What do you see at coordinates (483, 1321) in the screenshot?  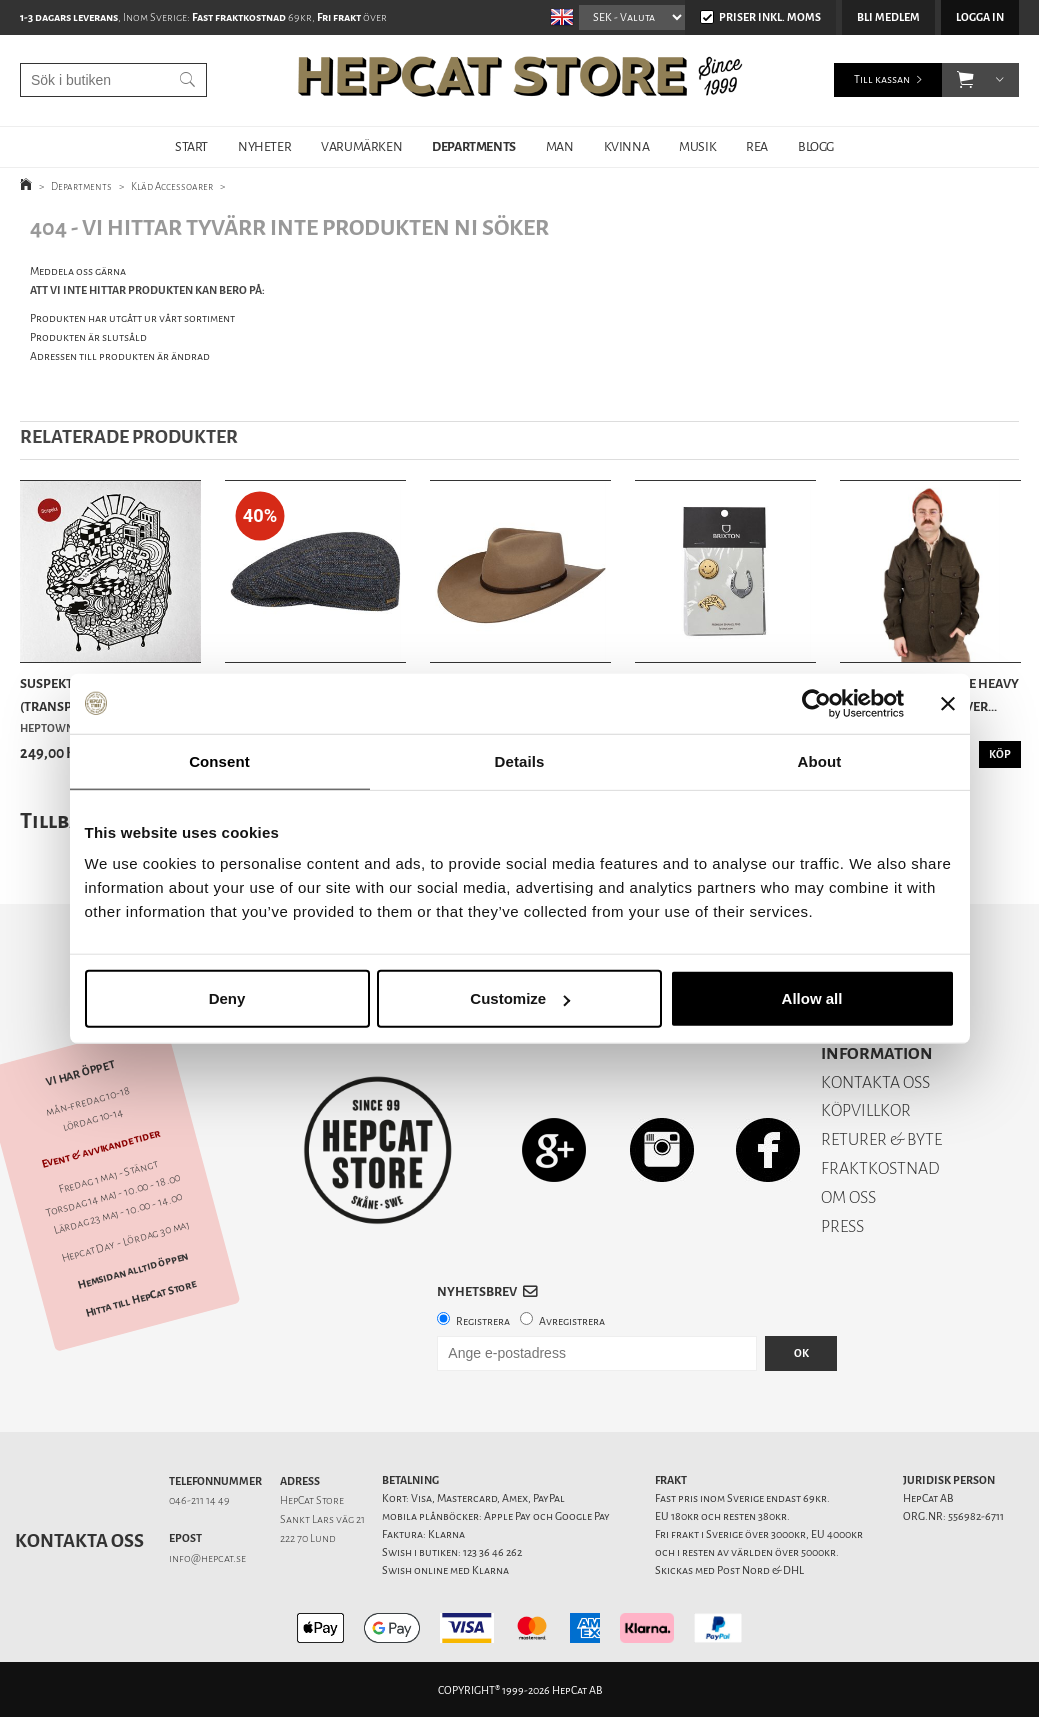 I see `Registrera` at bounding box center [483, 1321].